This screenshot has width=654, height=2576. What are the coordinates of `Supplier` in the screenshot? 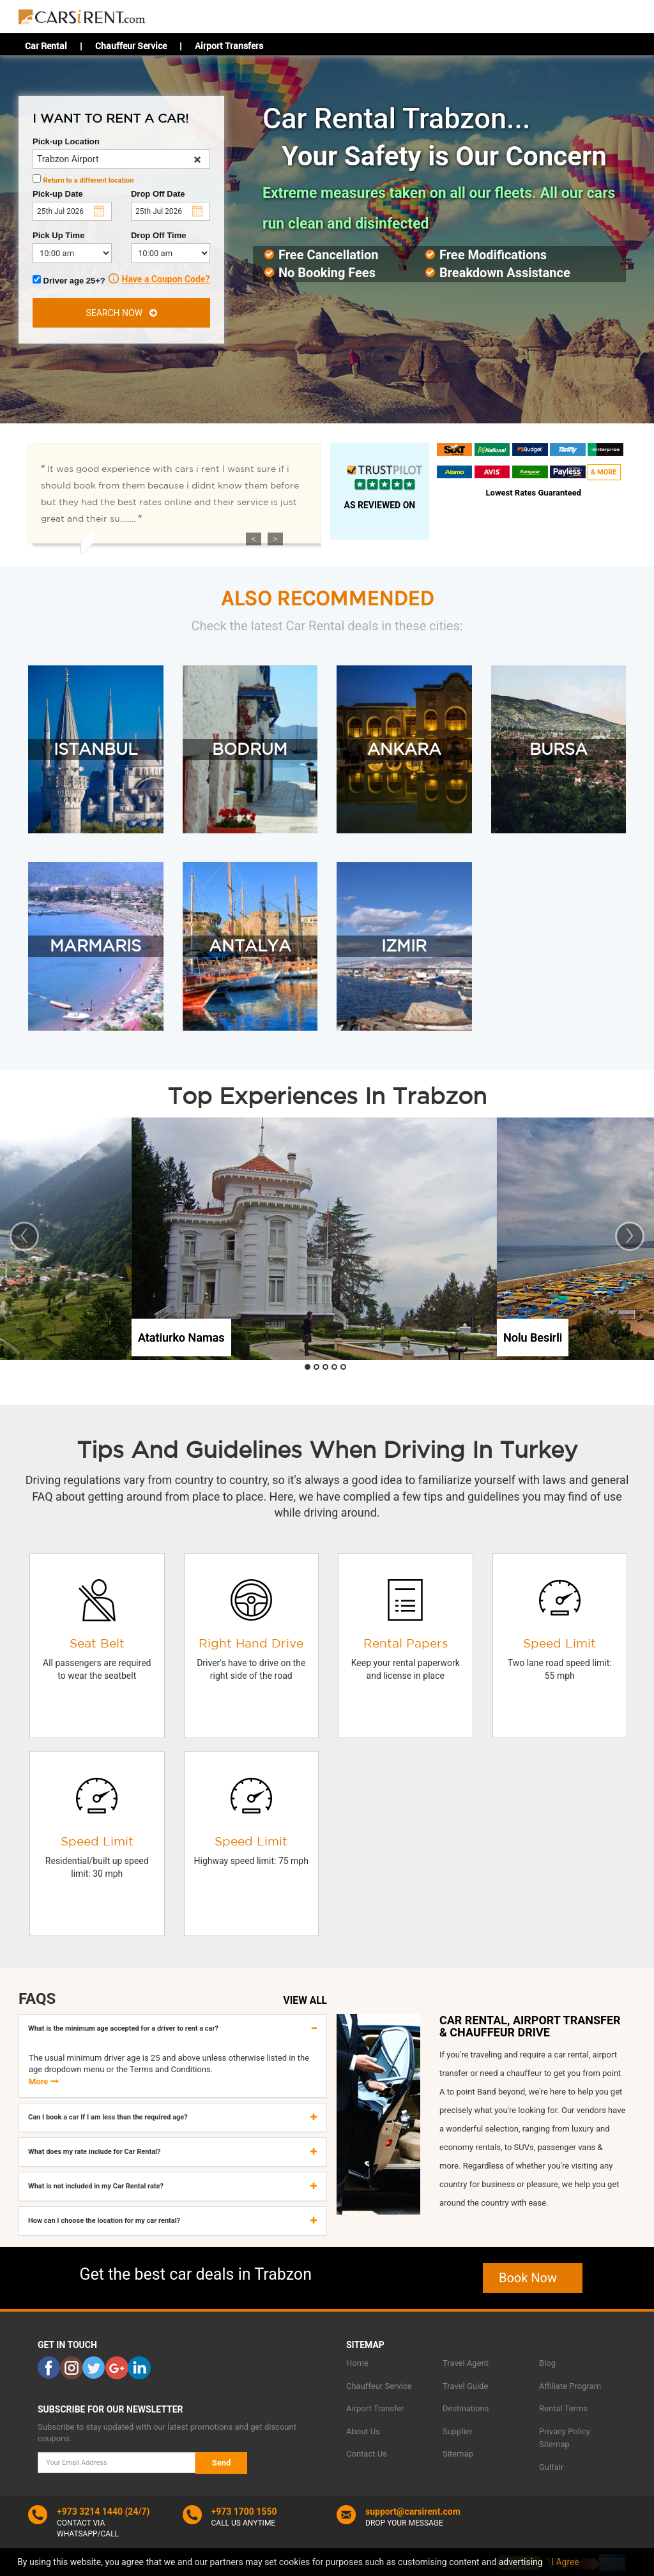 It's located at (458, 2431).